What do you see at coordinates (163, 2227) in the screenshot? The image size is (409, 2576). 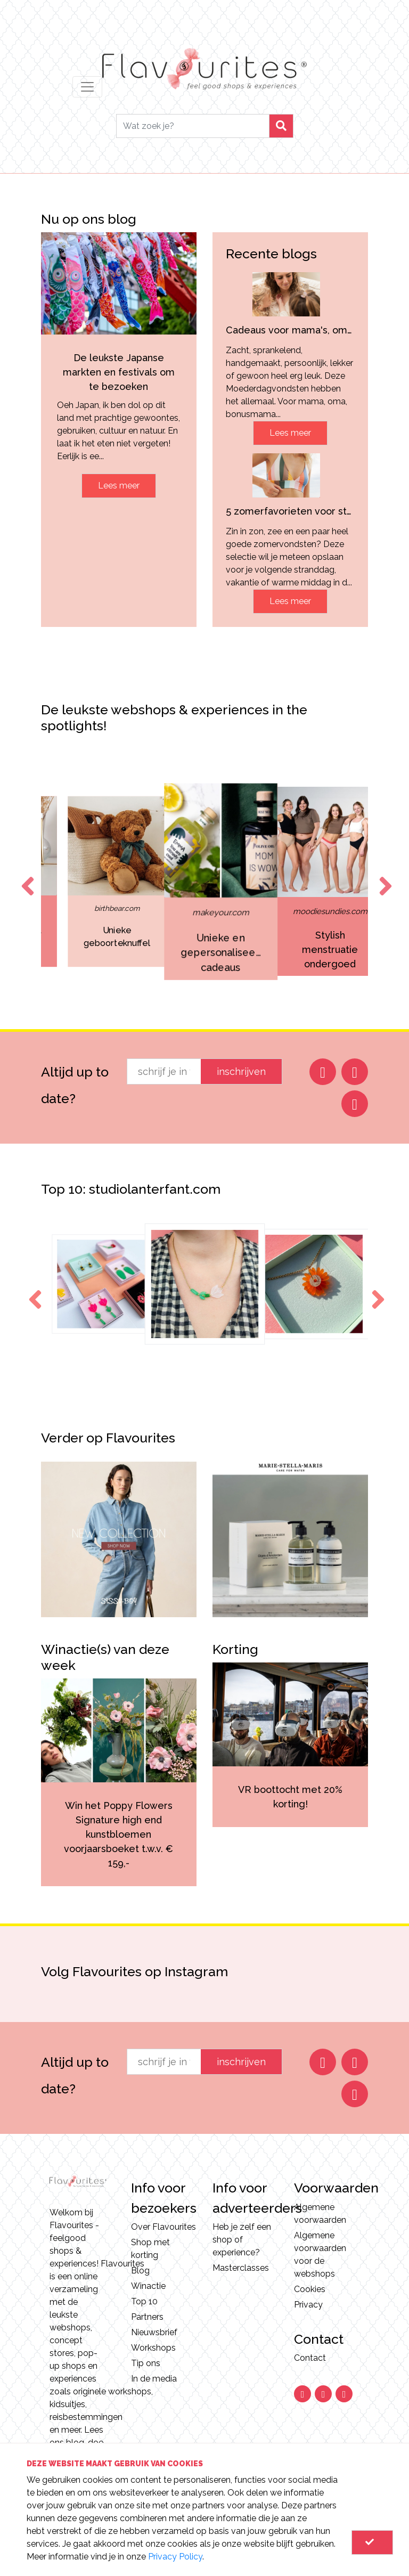 I see `Over Flavourites` at bounding box center [163, 2227].